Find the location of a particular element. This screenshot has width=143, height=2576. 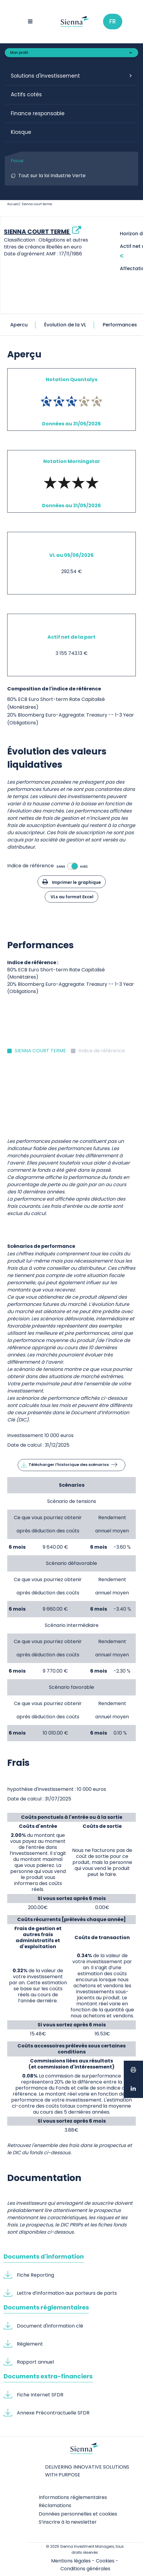

Évolution de la VL is located at coordinates (65, 324).